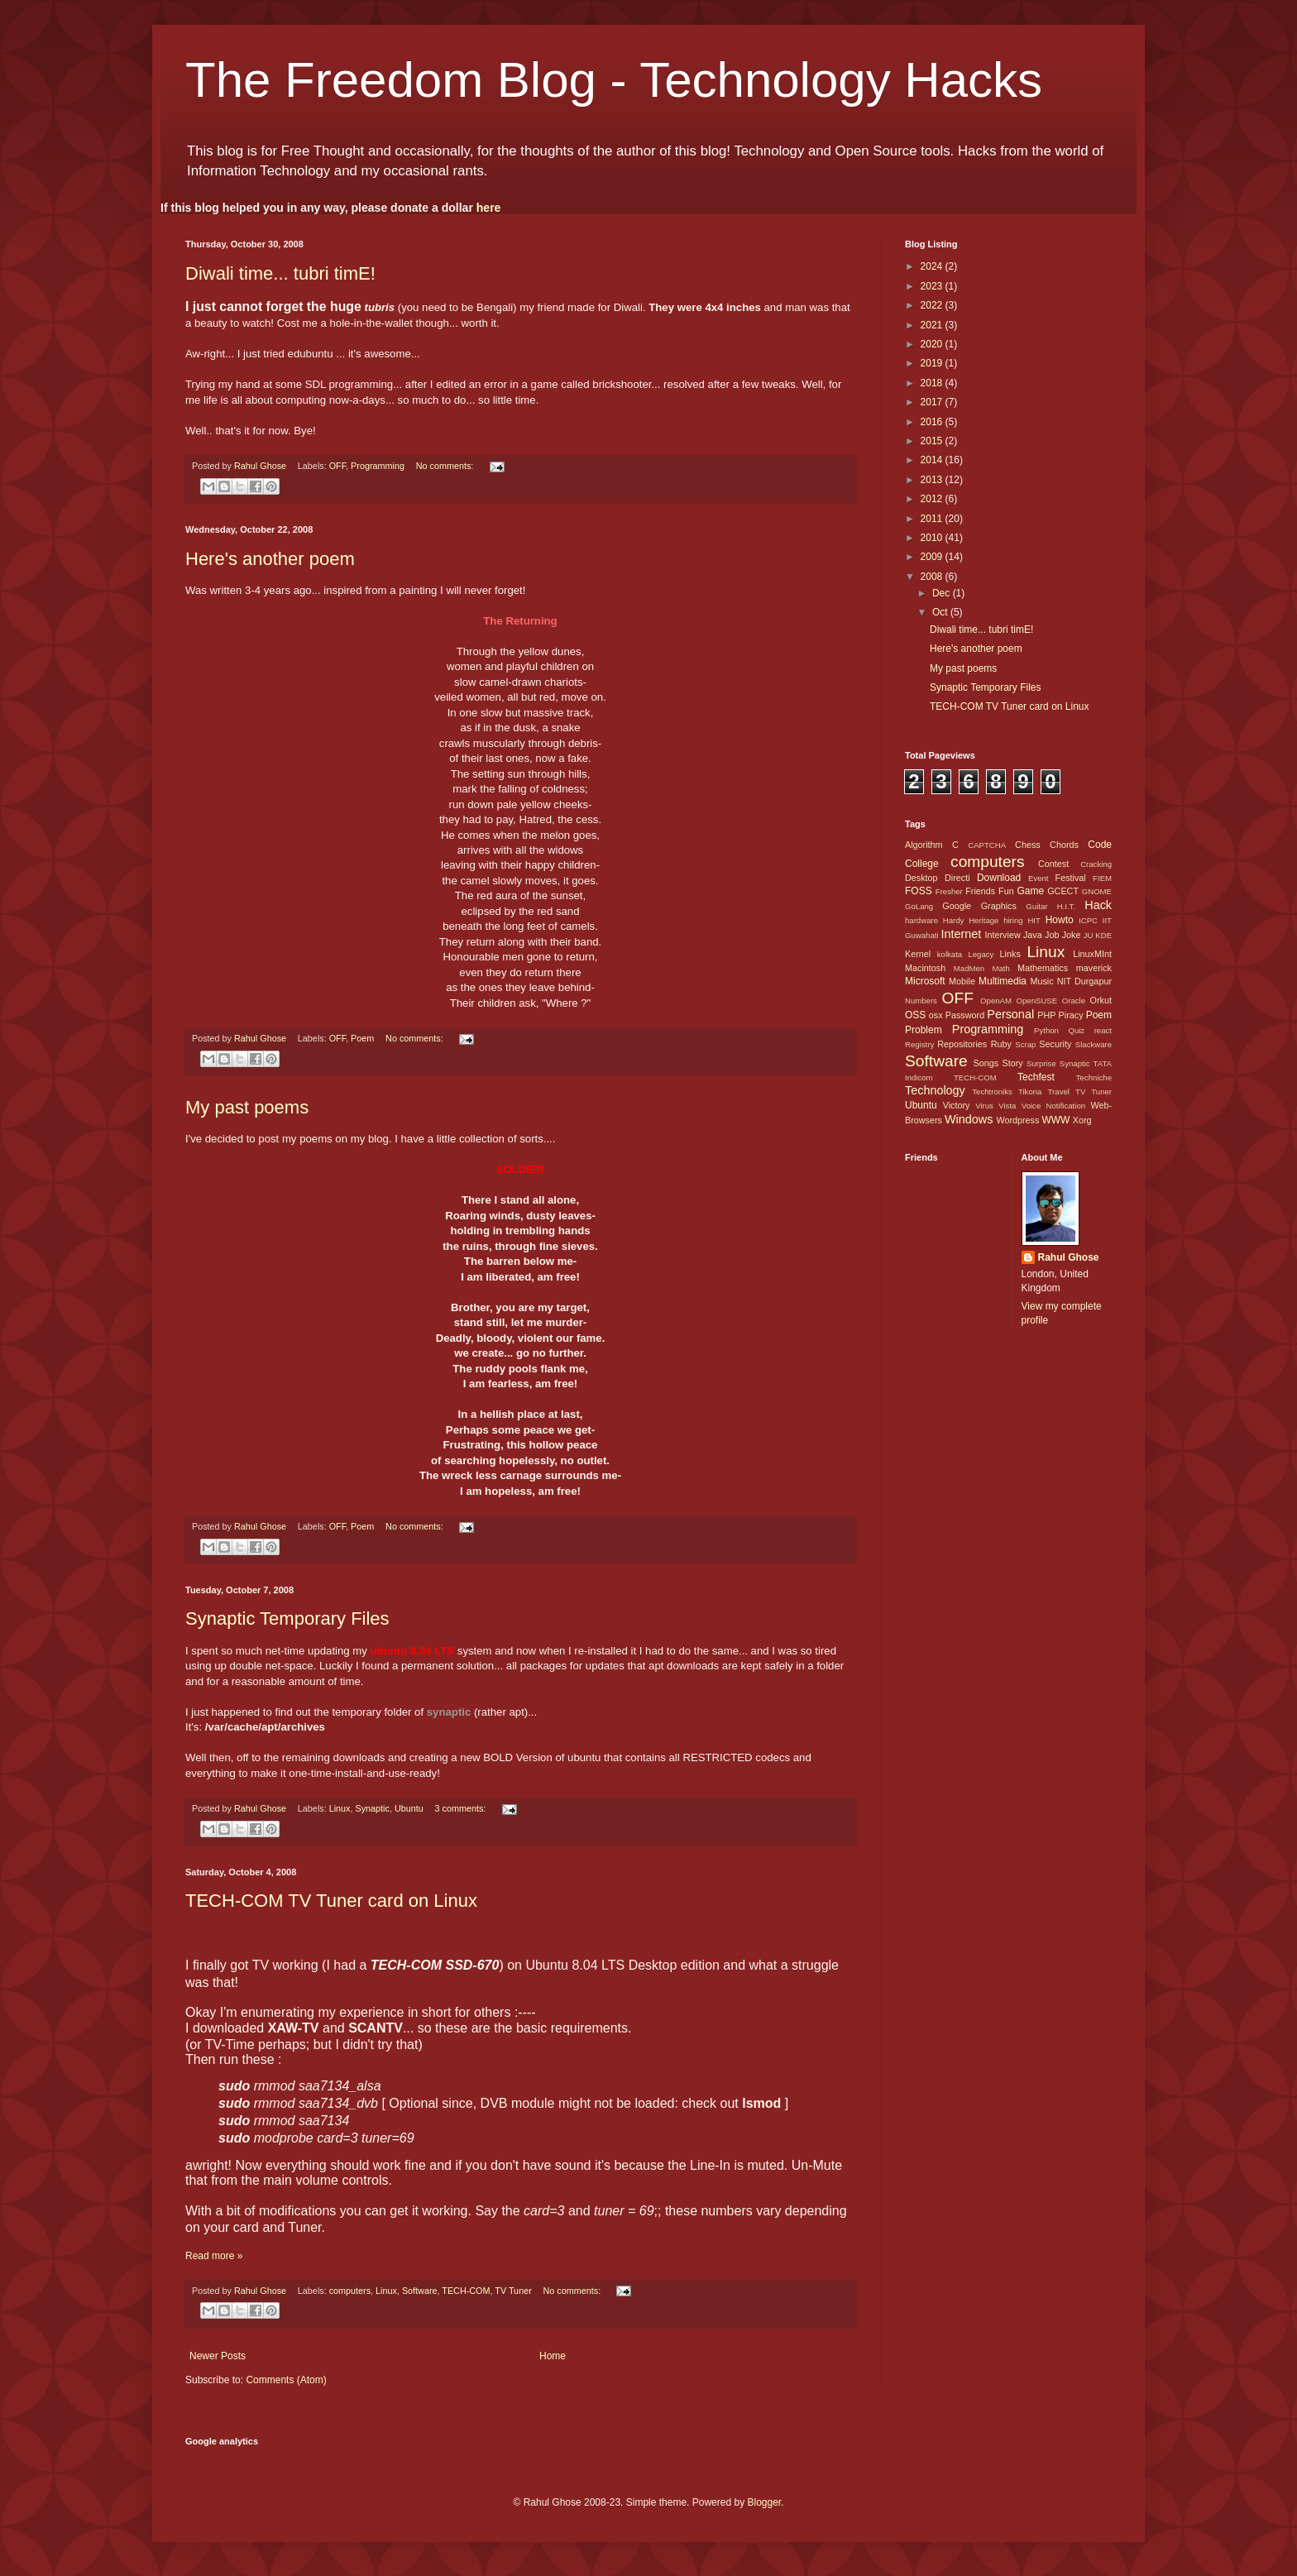 Image resolution: width=1297 pixels, height=2576 pixels. I want to click on Mathematics, so click(1042, 968).